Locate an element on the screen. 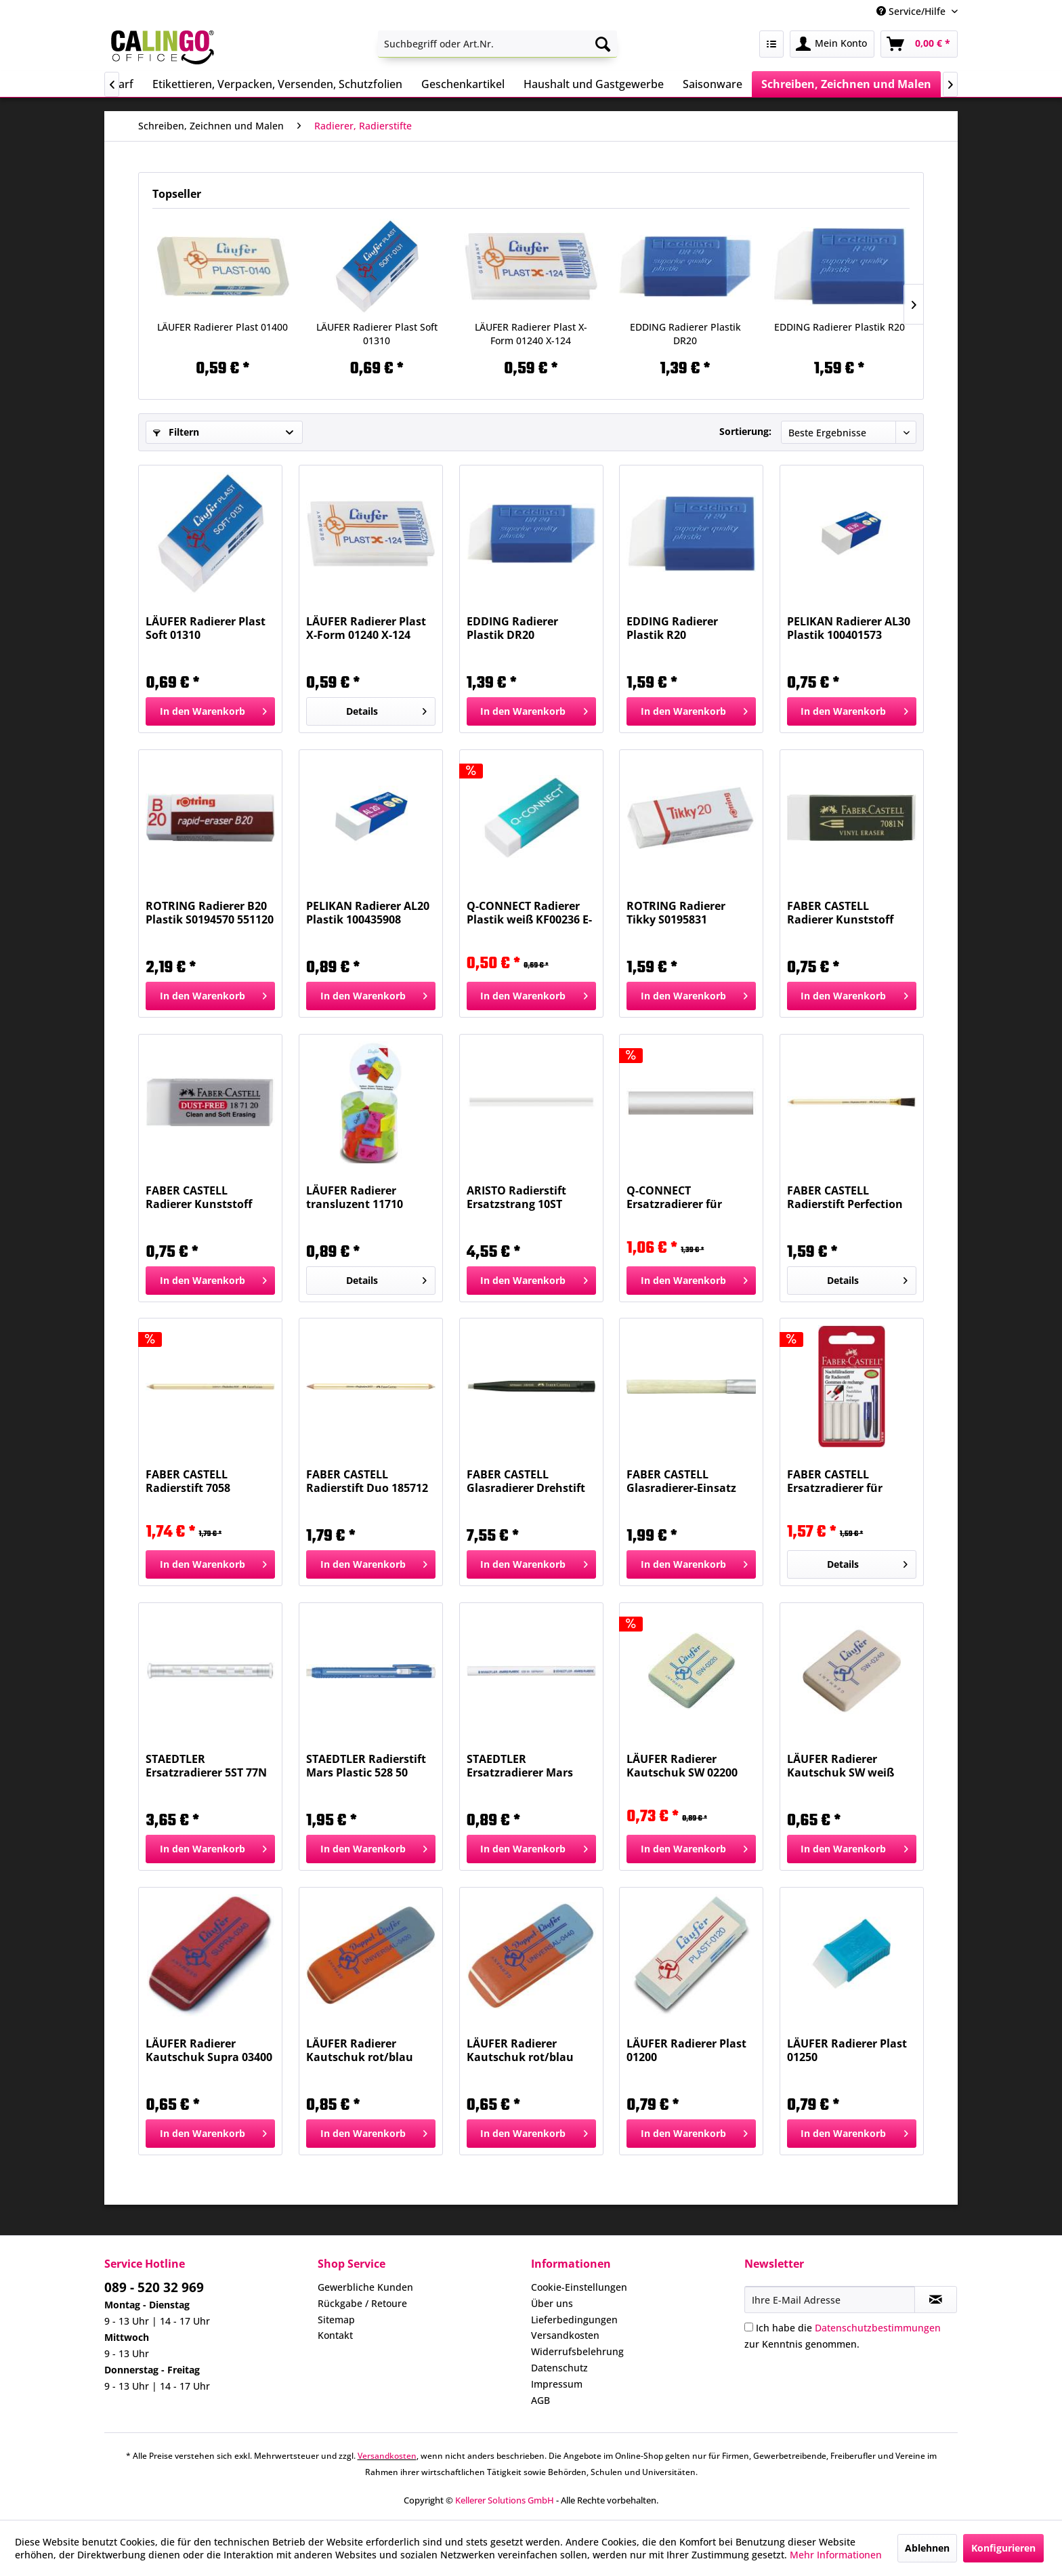 The width and height of the screenshot is (1062, 2576). EDDING Radierer Plastik DR20 is located at coordinates (685, 333).